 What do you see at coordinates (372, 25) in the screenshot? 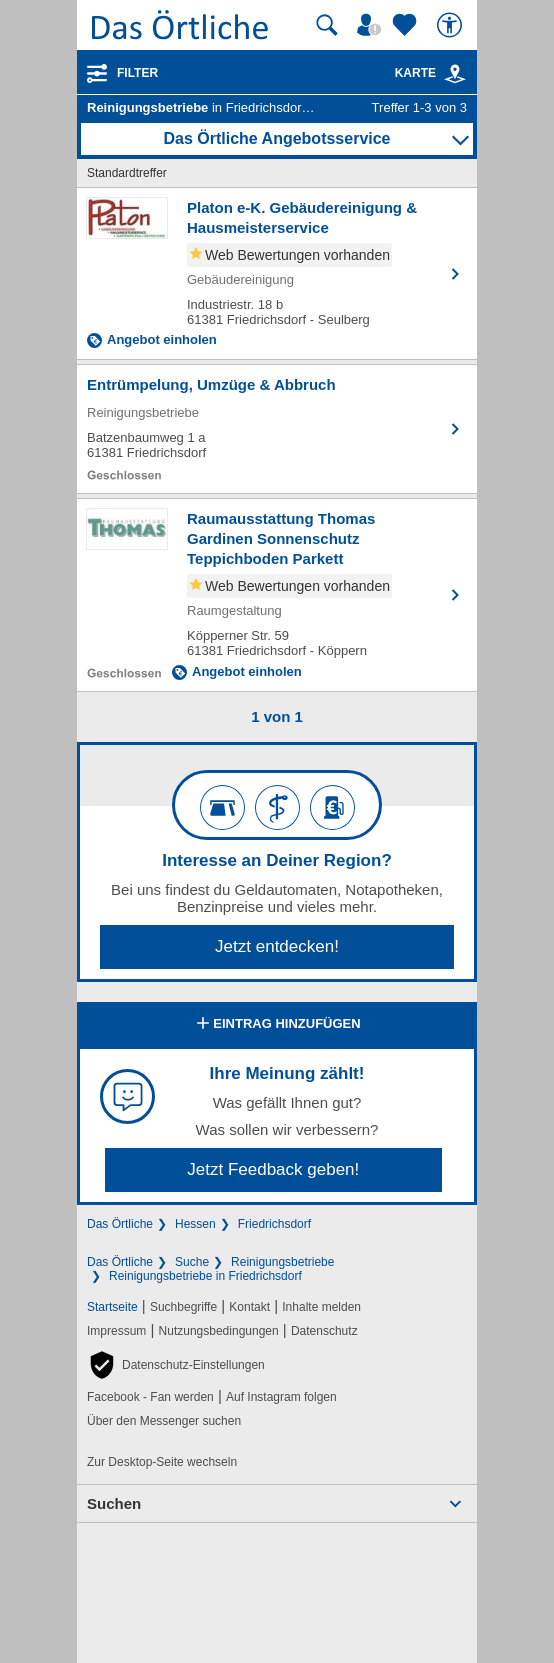
I see `[Mein Örtliches]` at bounding box center [372, 25].